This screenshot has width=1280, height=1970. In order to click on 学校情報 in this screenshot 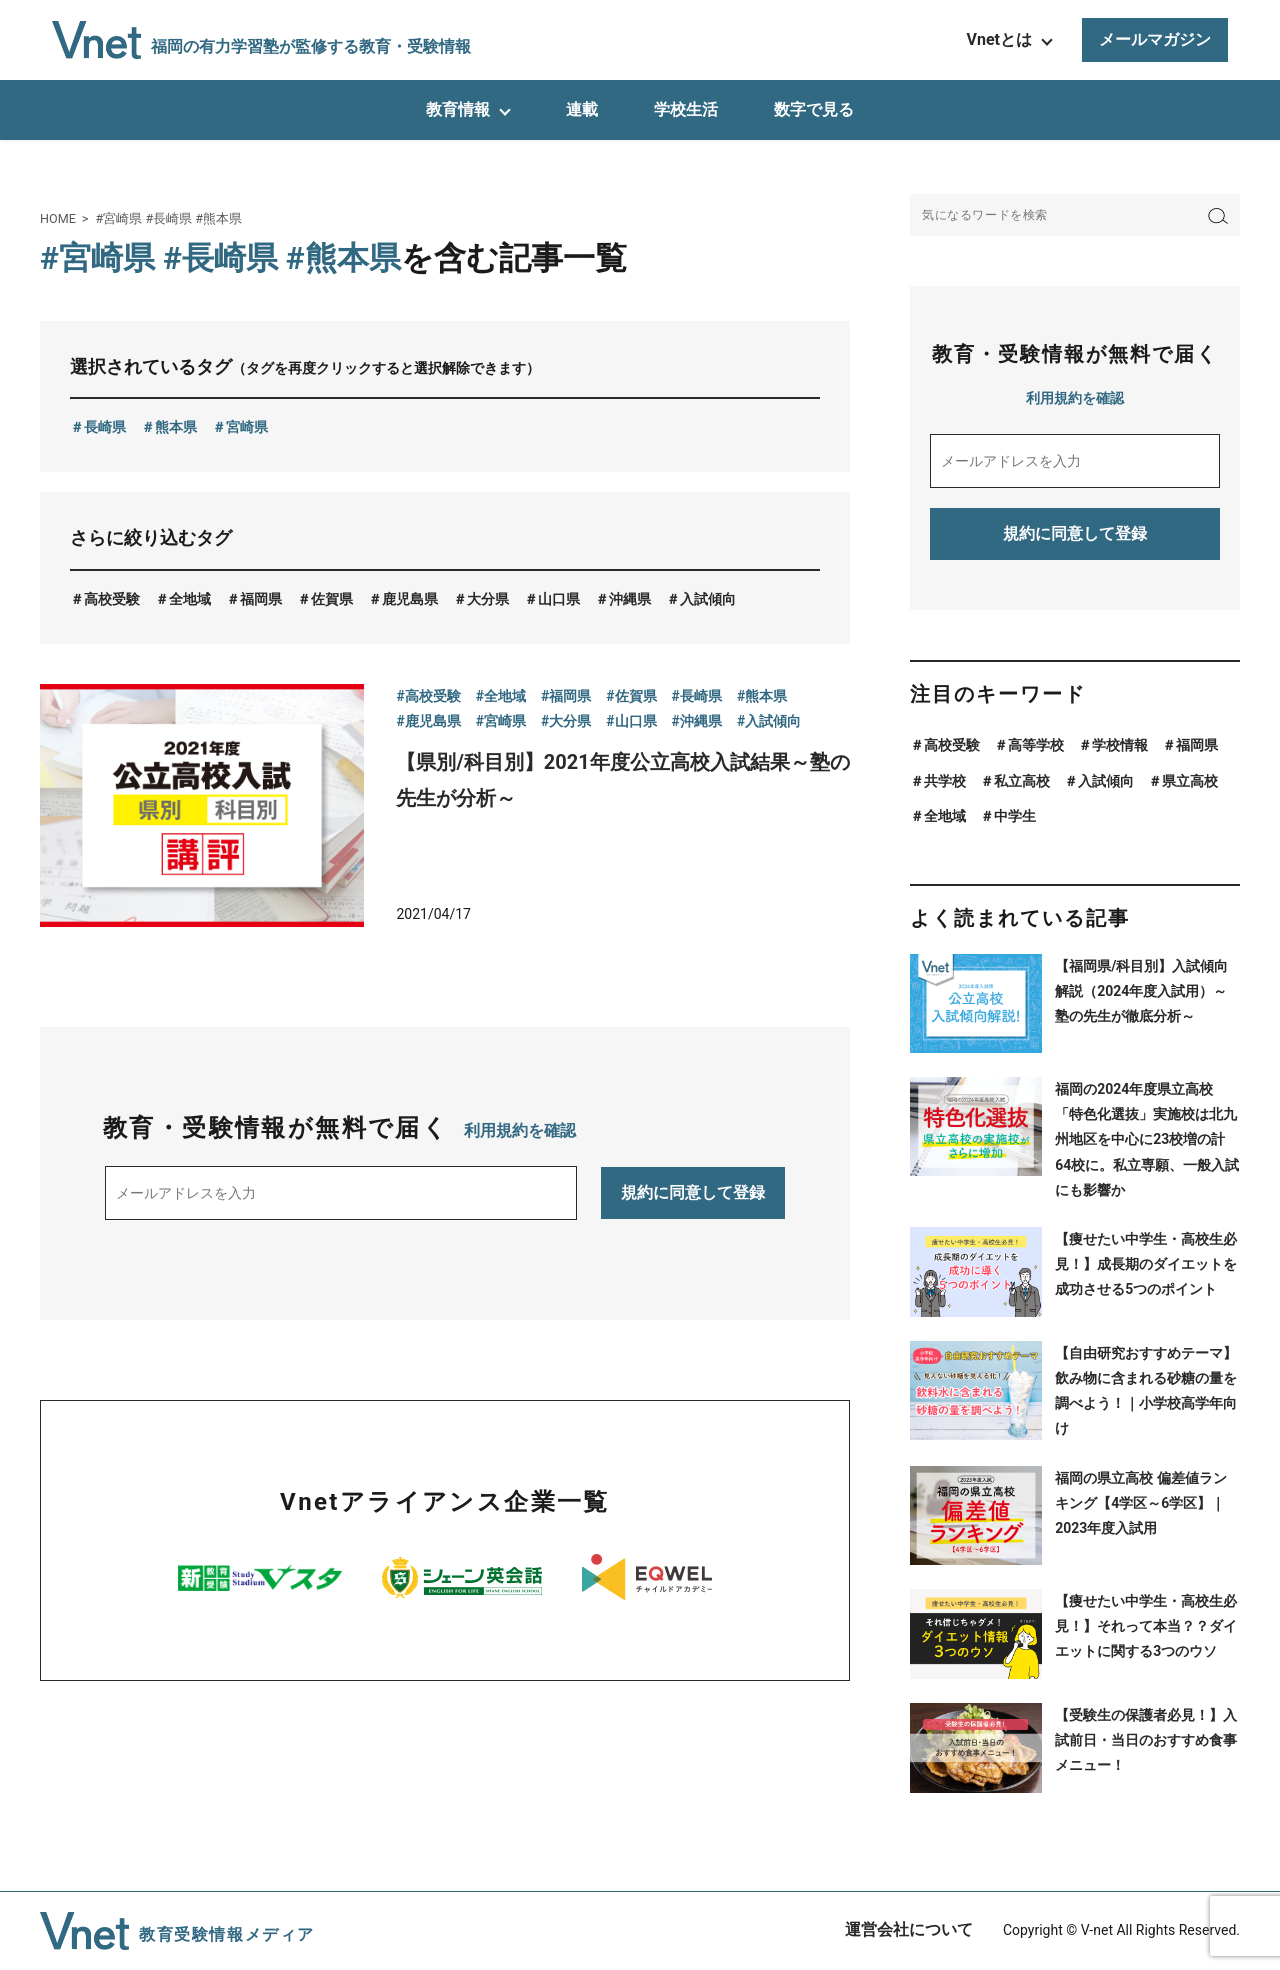, I will do `click(1120, 745)`.